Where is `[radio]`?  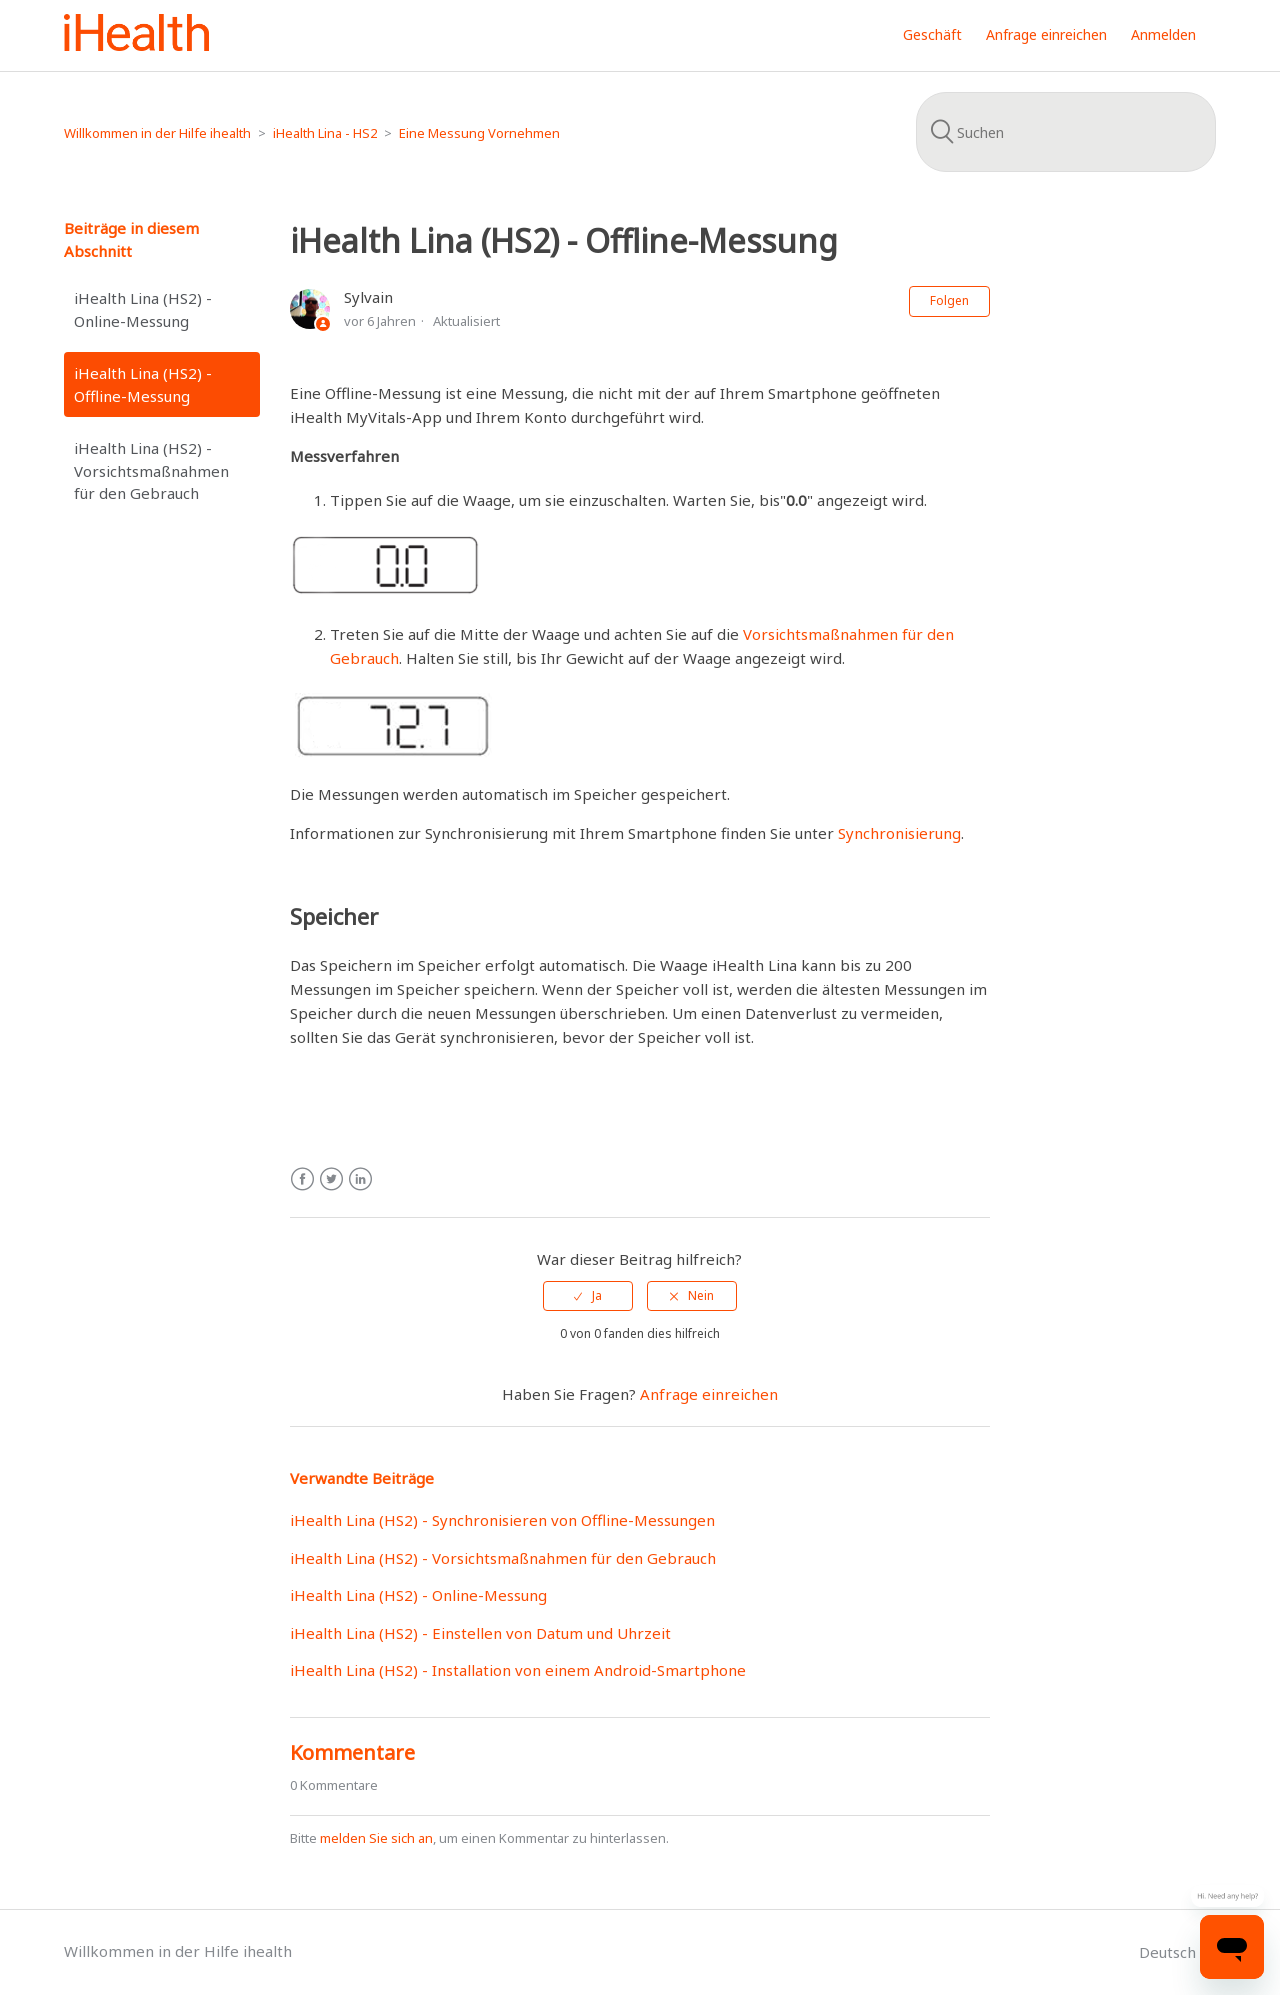
[radio] is located at coordinates (588, 1296).